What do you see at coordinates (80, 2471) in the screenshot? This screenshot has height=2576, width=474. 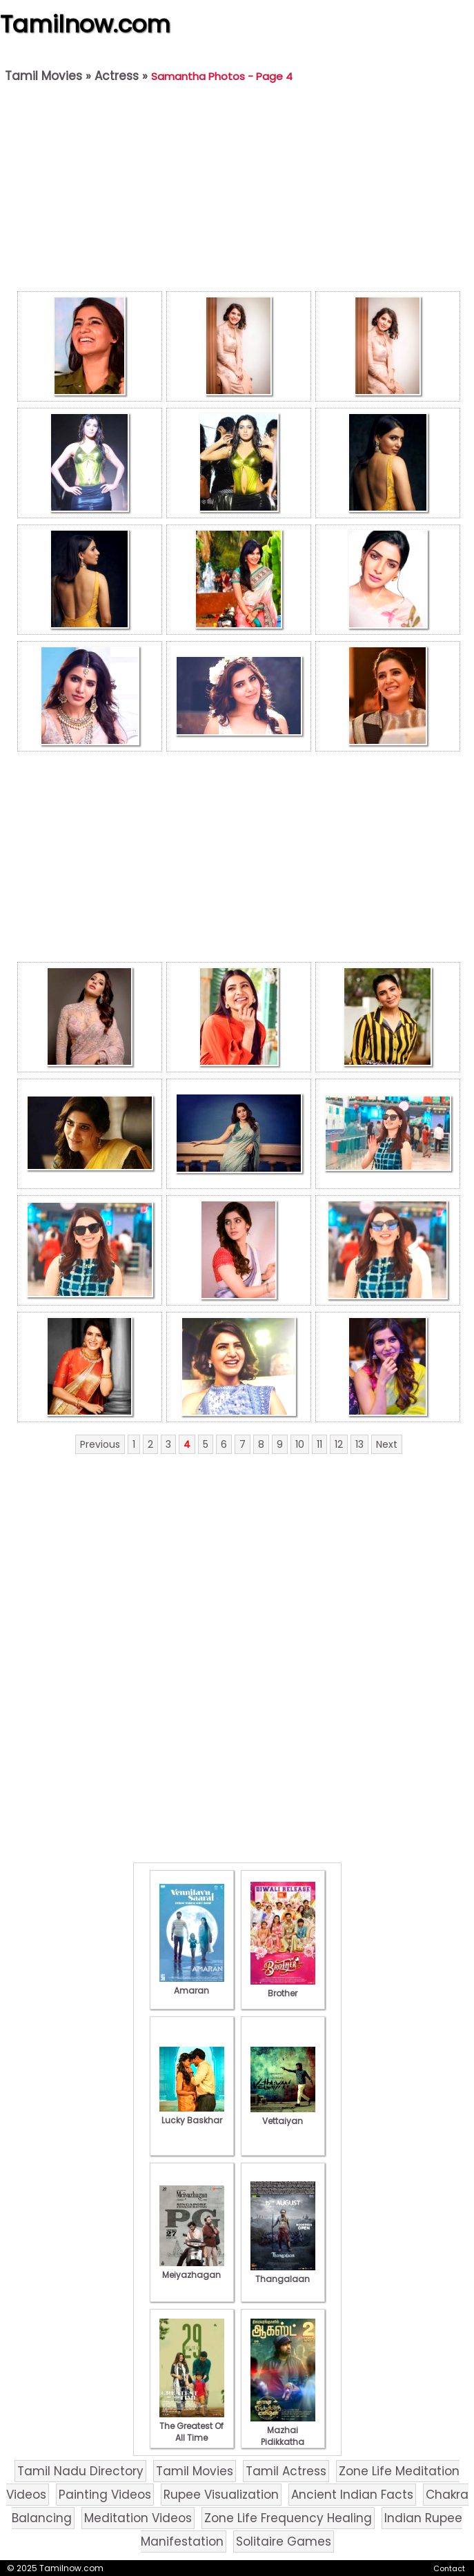 I see `Tamil Nadu Directory` at bounding box center [80, 2471].